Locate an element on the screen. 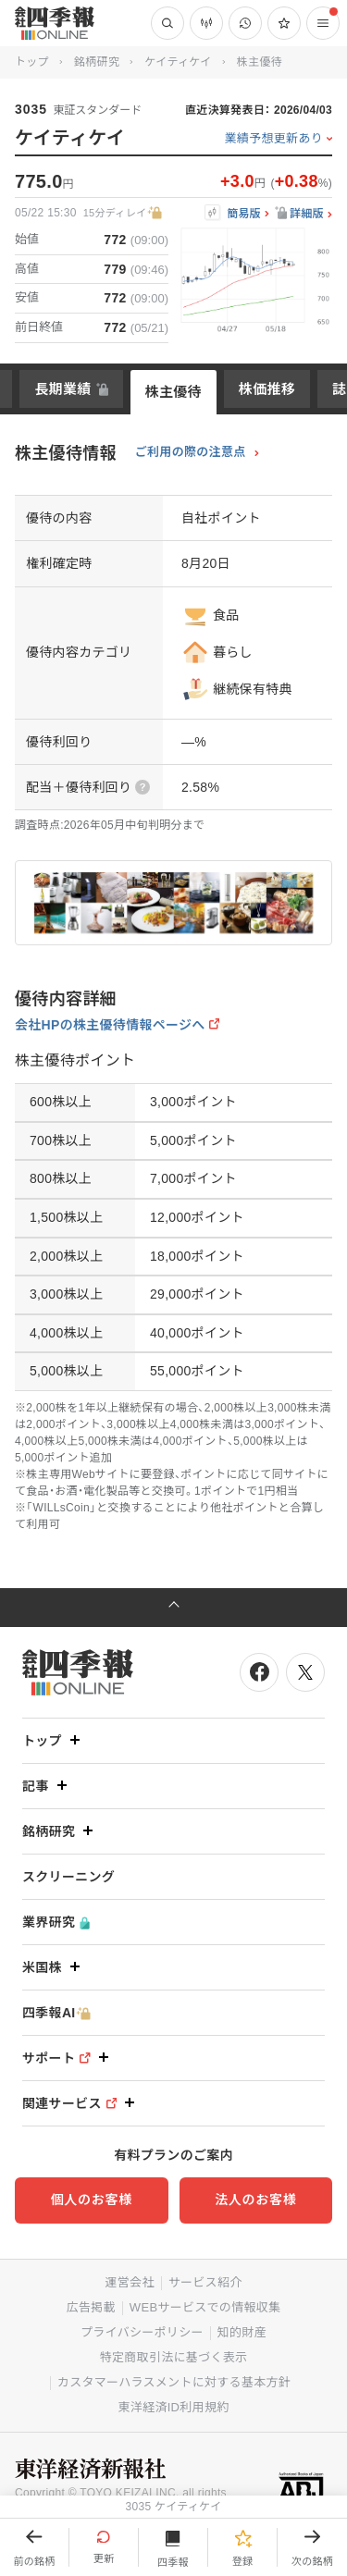 This screenshot has width=347, height=2576. 運営会社 is located at coordinates (129, 2282).